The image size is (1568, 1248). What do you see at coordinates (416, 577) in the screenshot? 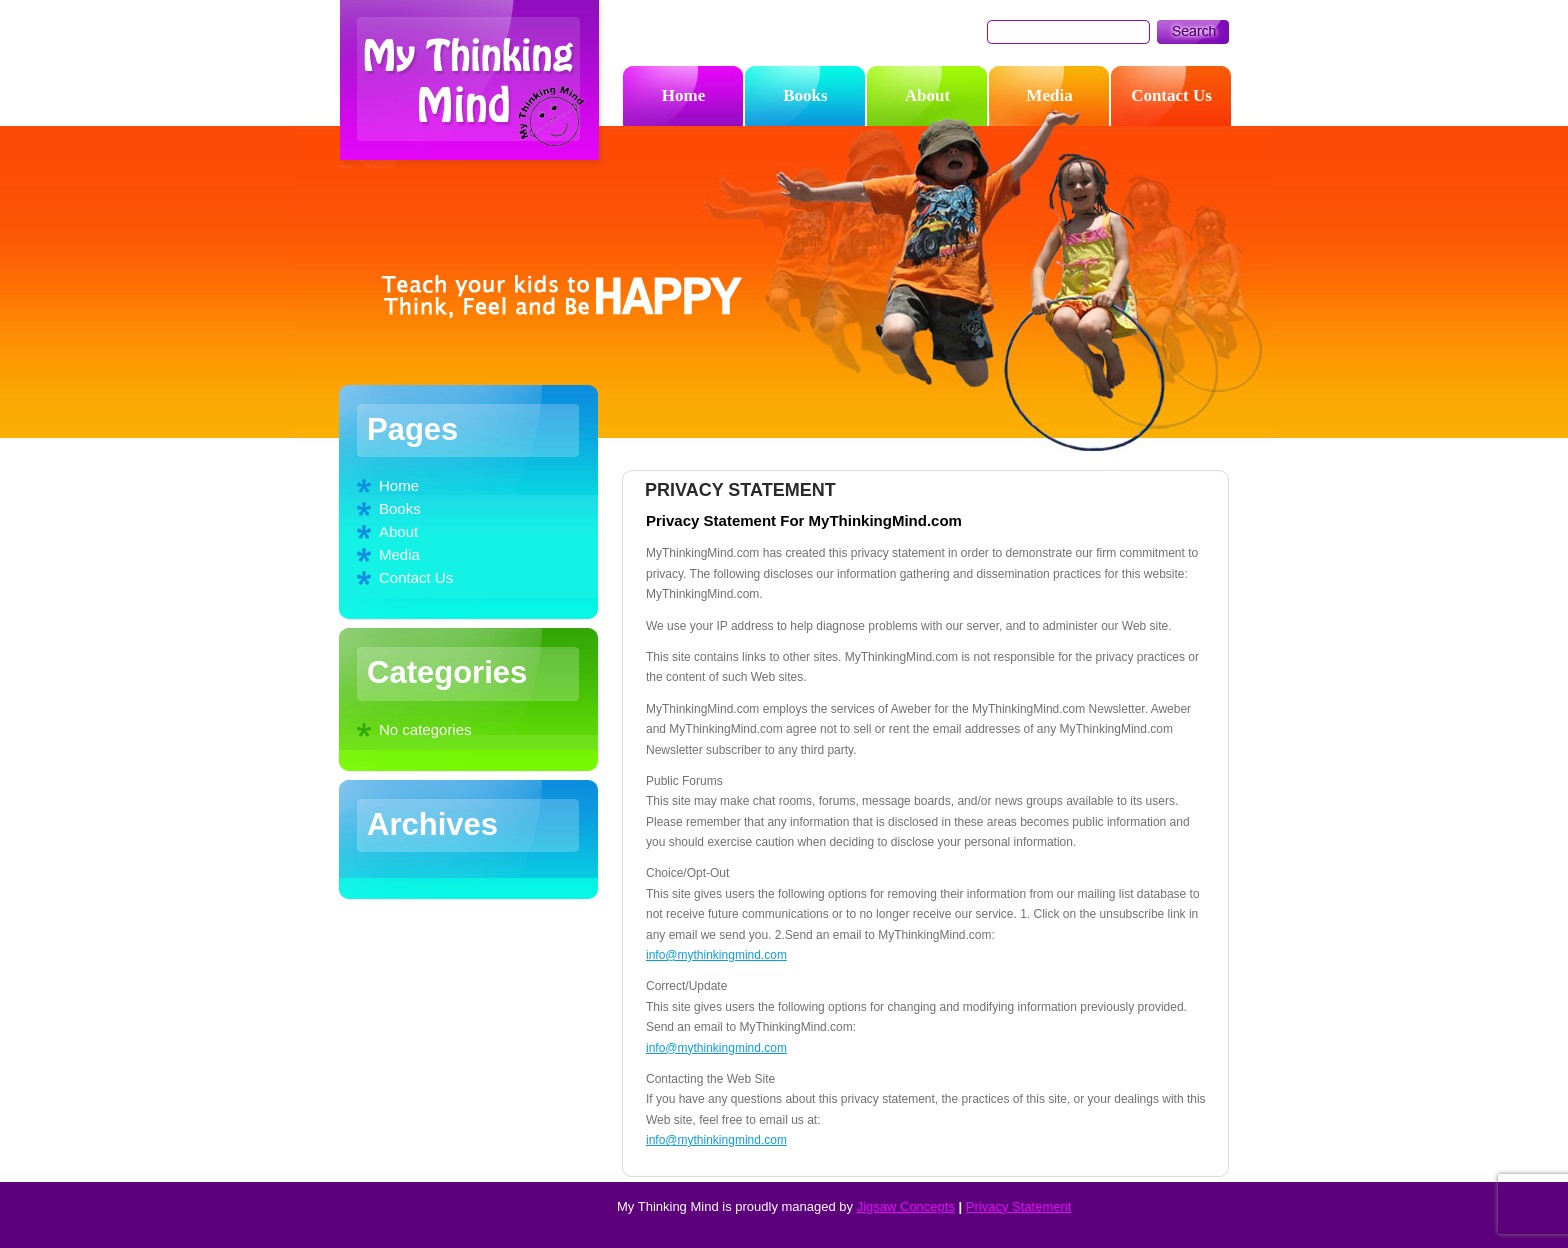
I see `Contact Us` at bounding box center [416, 577].